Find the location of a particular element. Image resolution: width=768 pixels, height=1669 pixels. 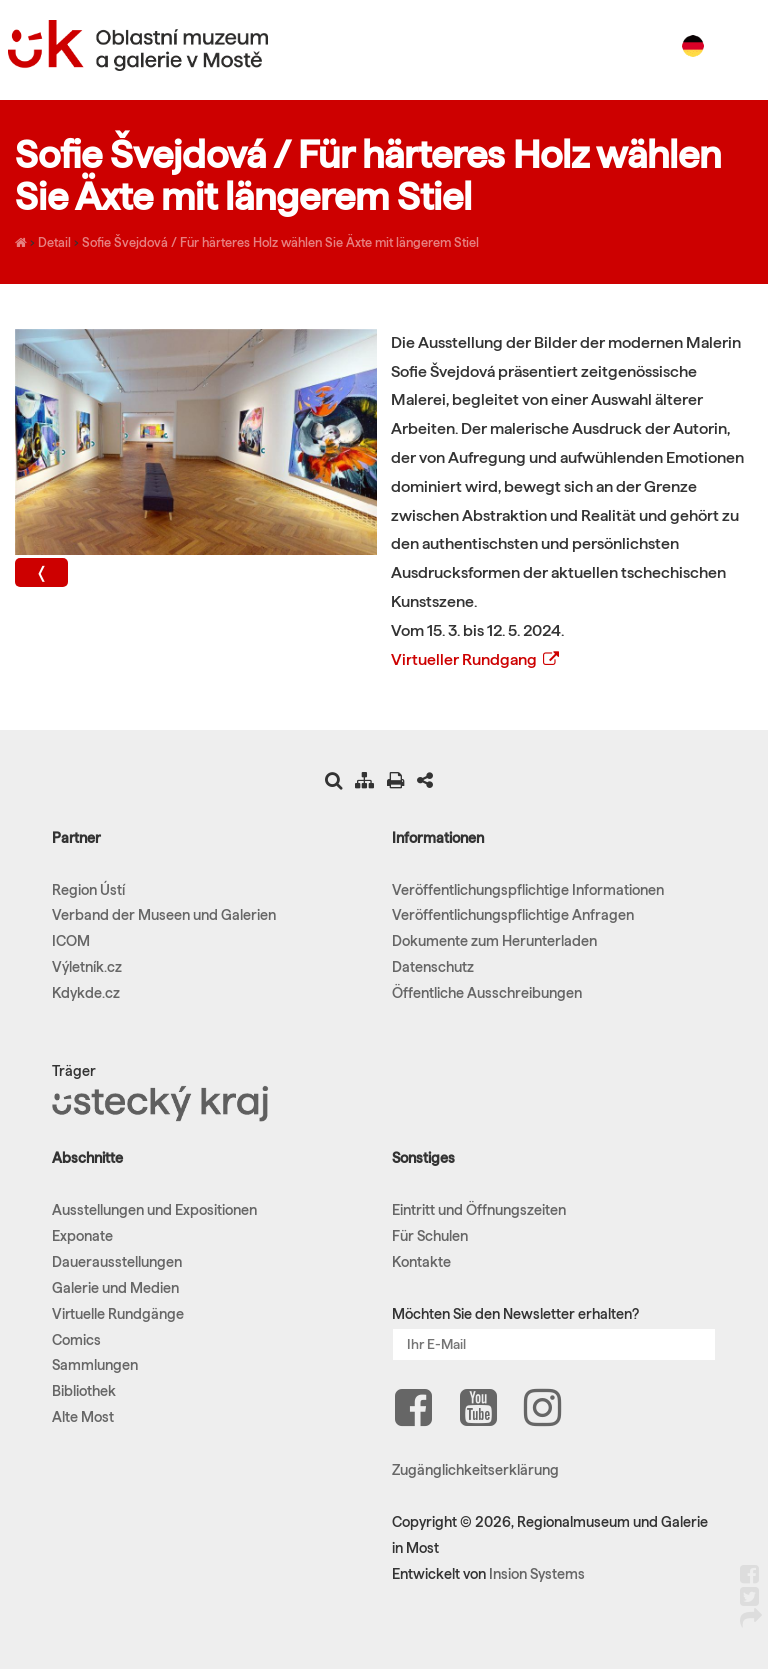

Exponate is located at coordinates (82, 1236).